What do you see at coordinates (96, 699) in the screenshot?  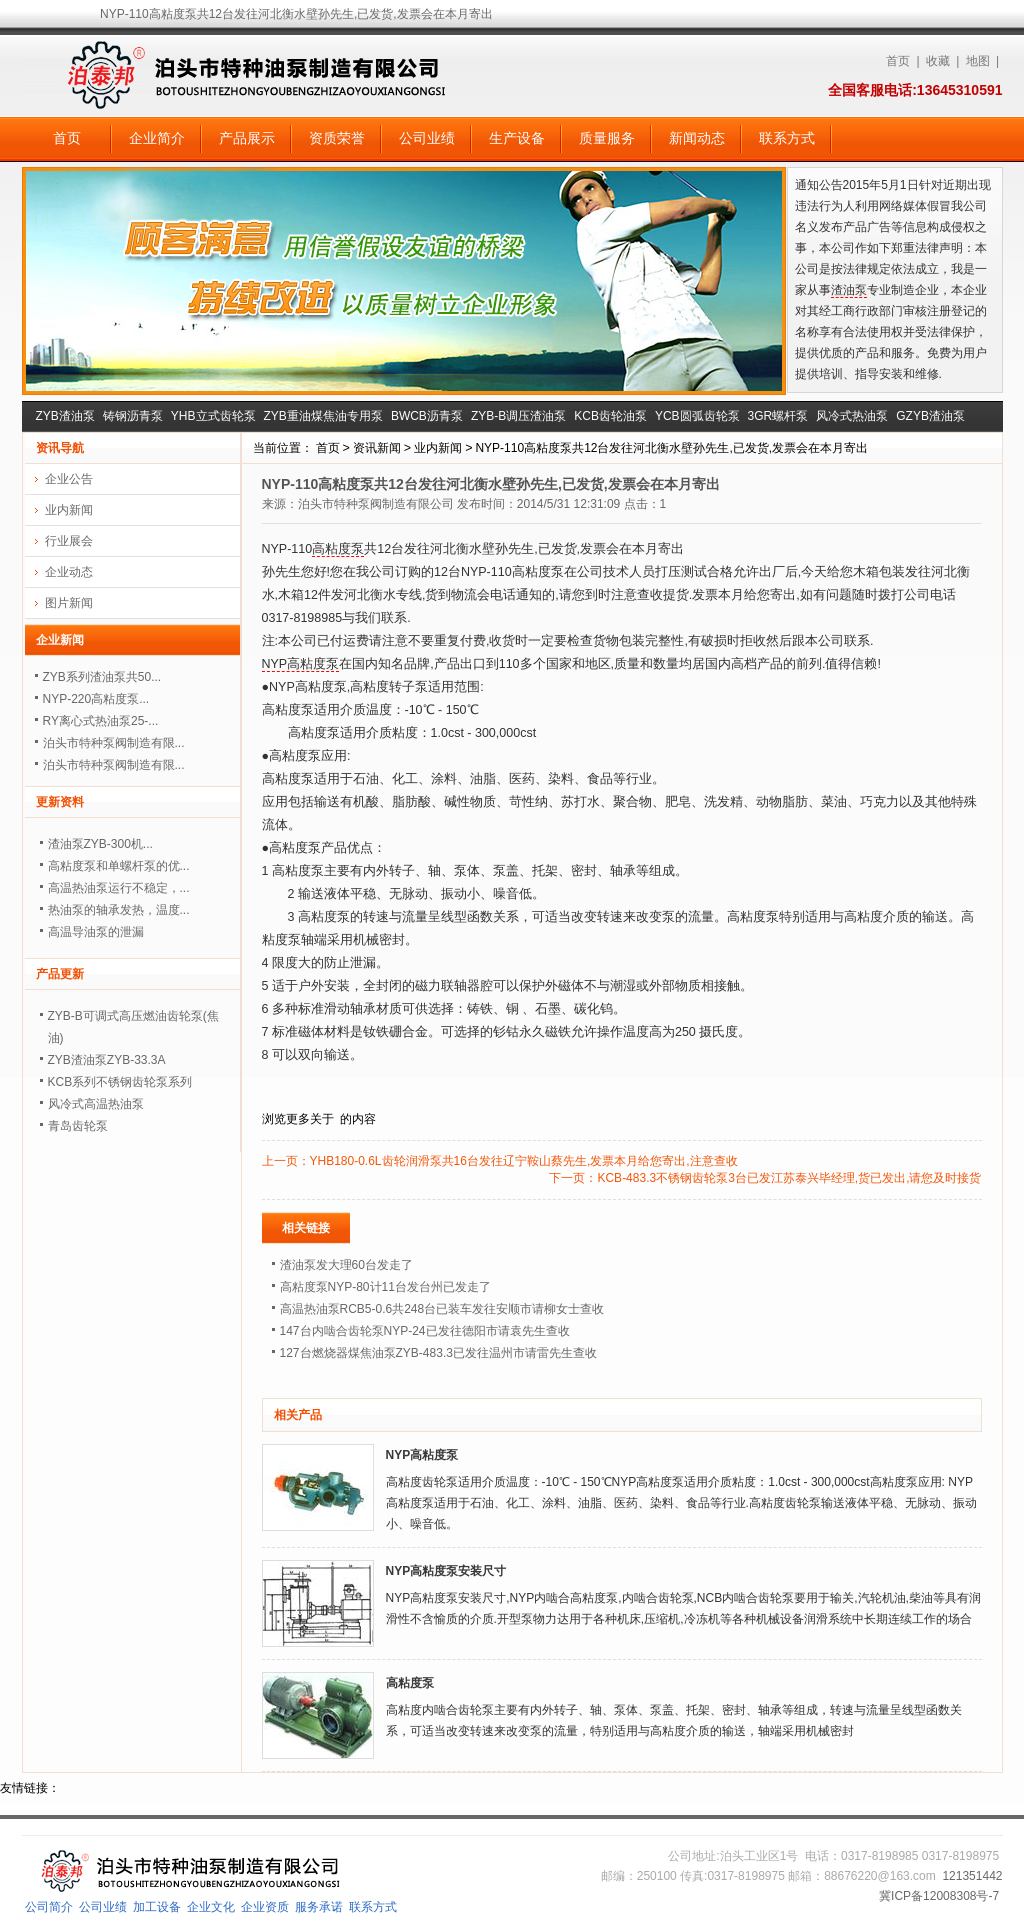 I see `NYP-220高粘度泵...` at bounding box center [96, 699].